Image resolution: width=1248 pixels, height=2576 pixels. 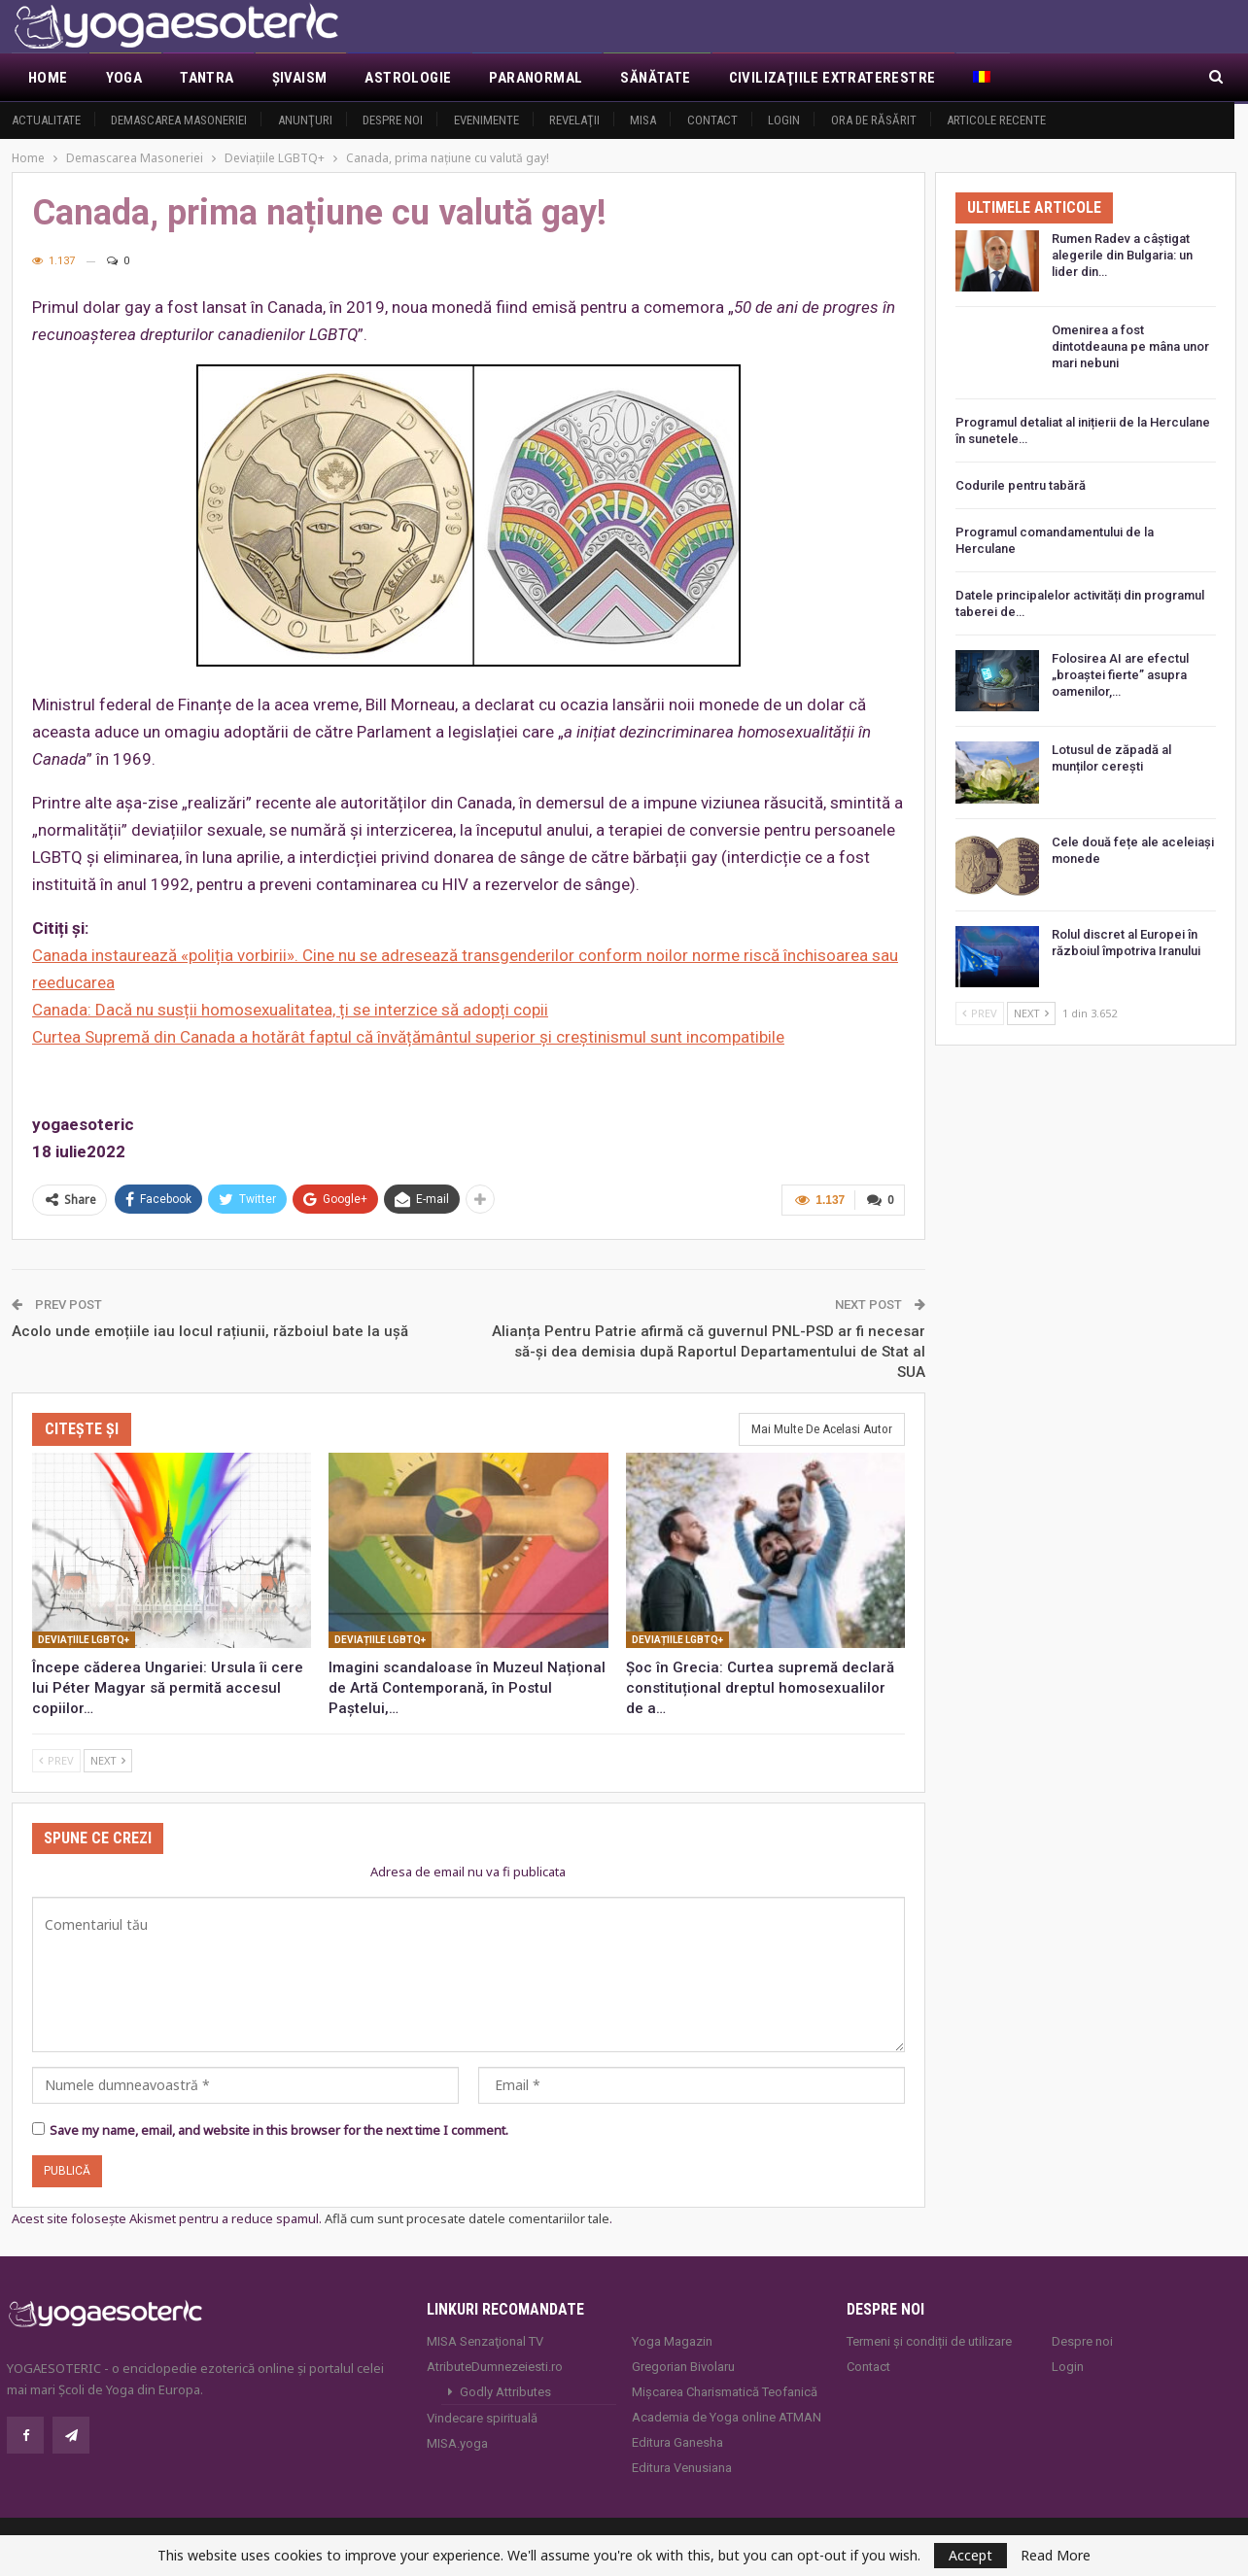 I want to click on Articole recente, so click(x=996, y=120).